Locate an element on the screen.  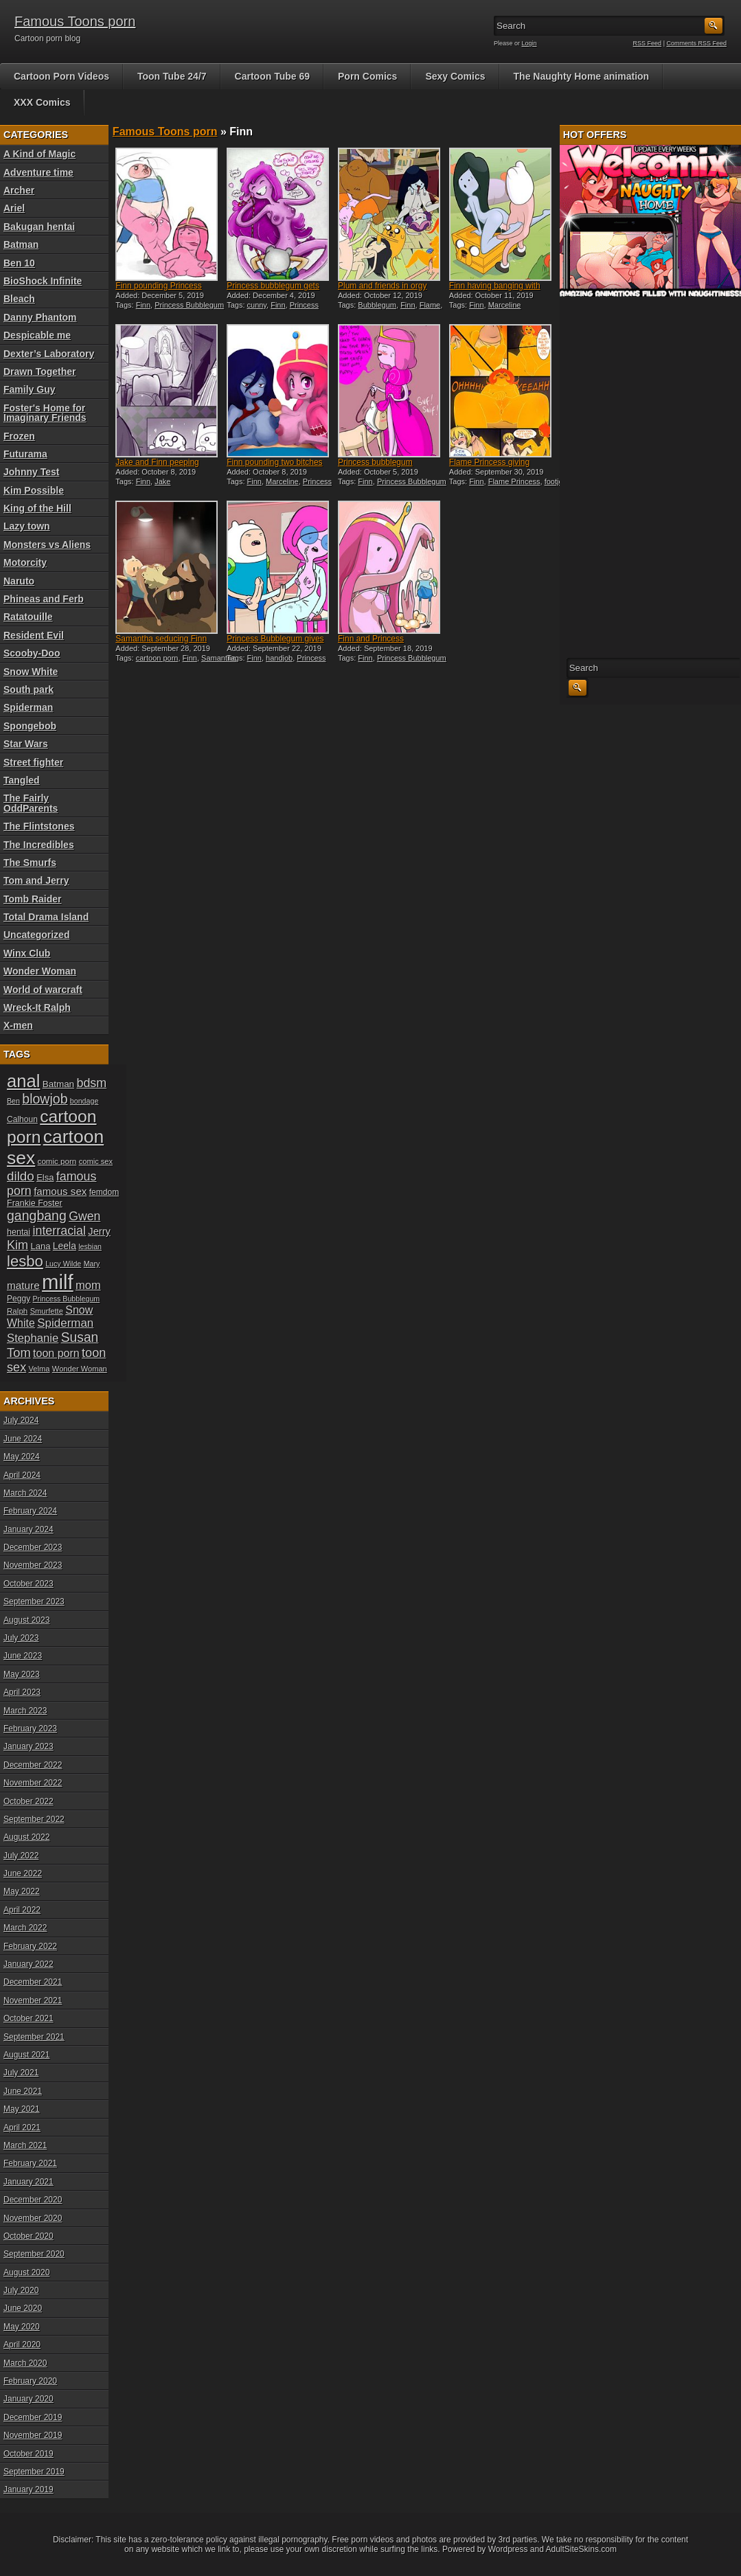
Bubblegum is located at coordinates (377, 305).